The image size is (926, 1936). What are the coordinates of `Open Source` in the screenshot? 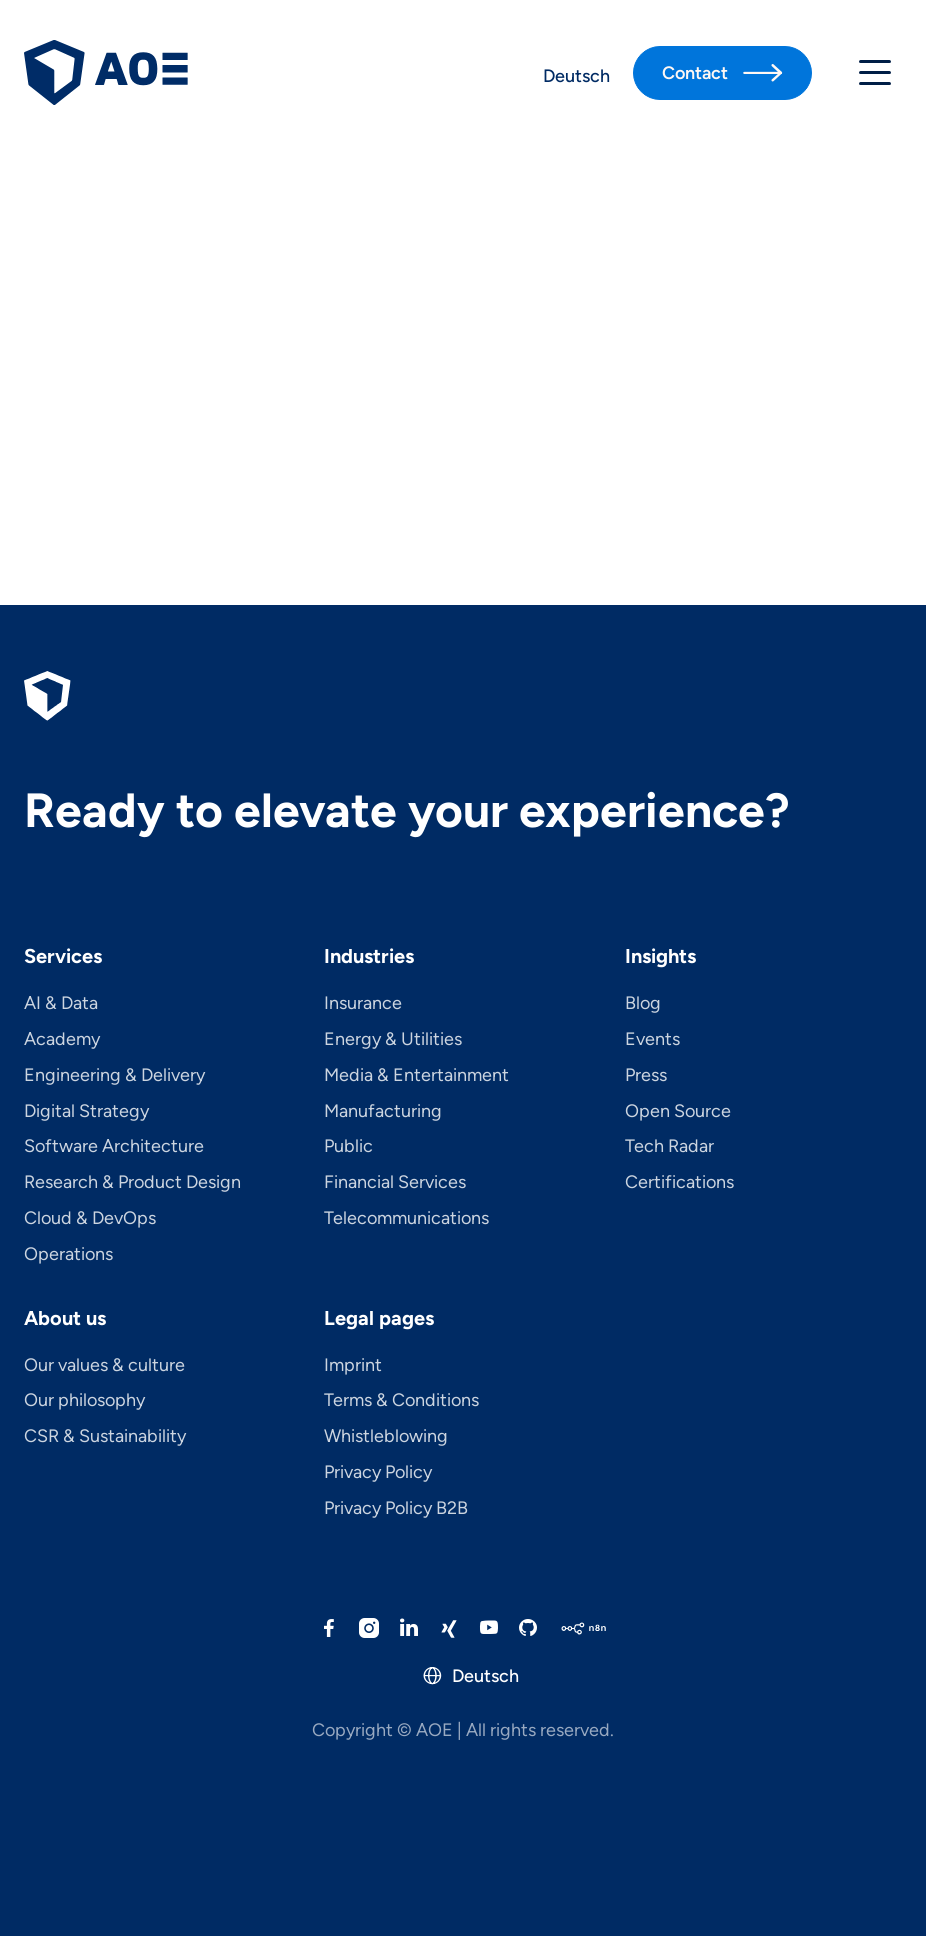 It's located at (678, 1112).